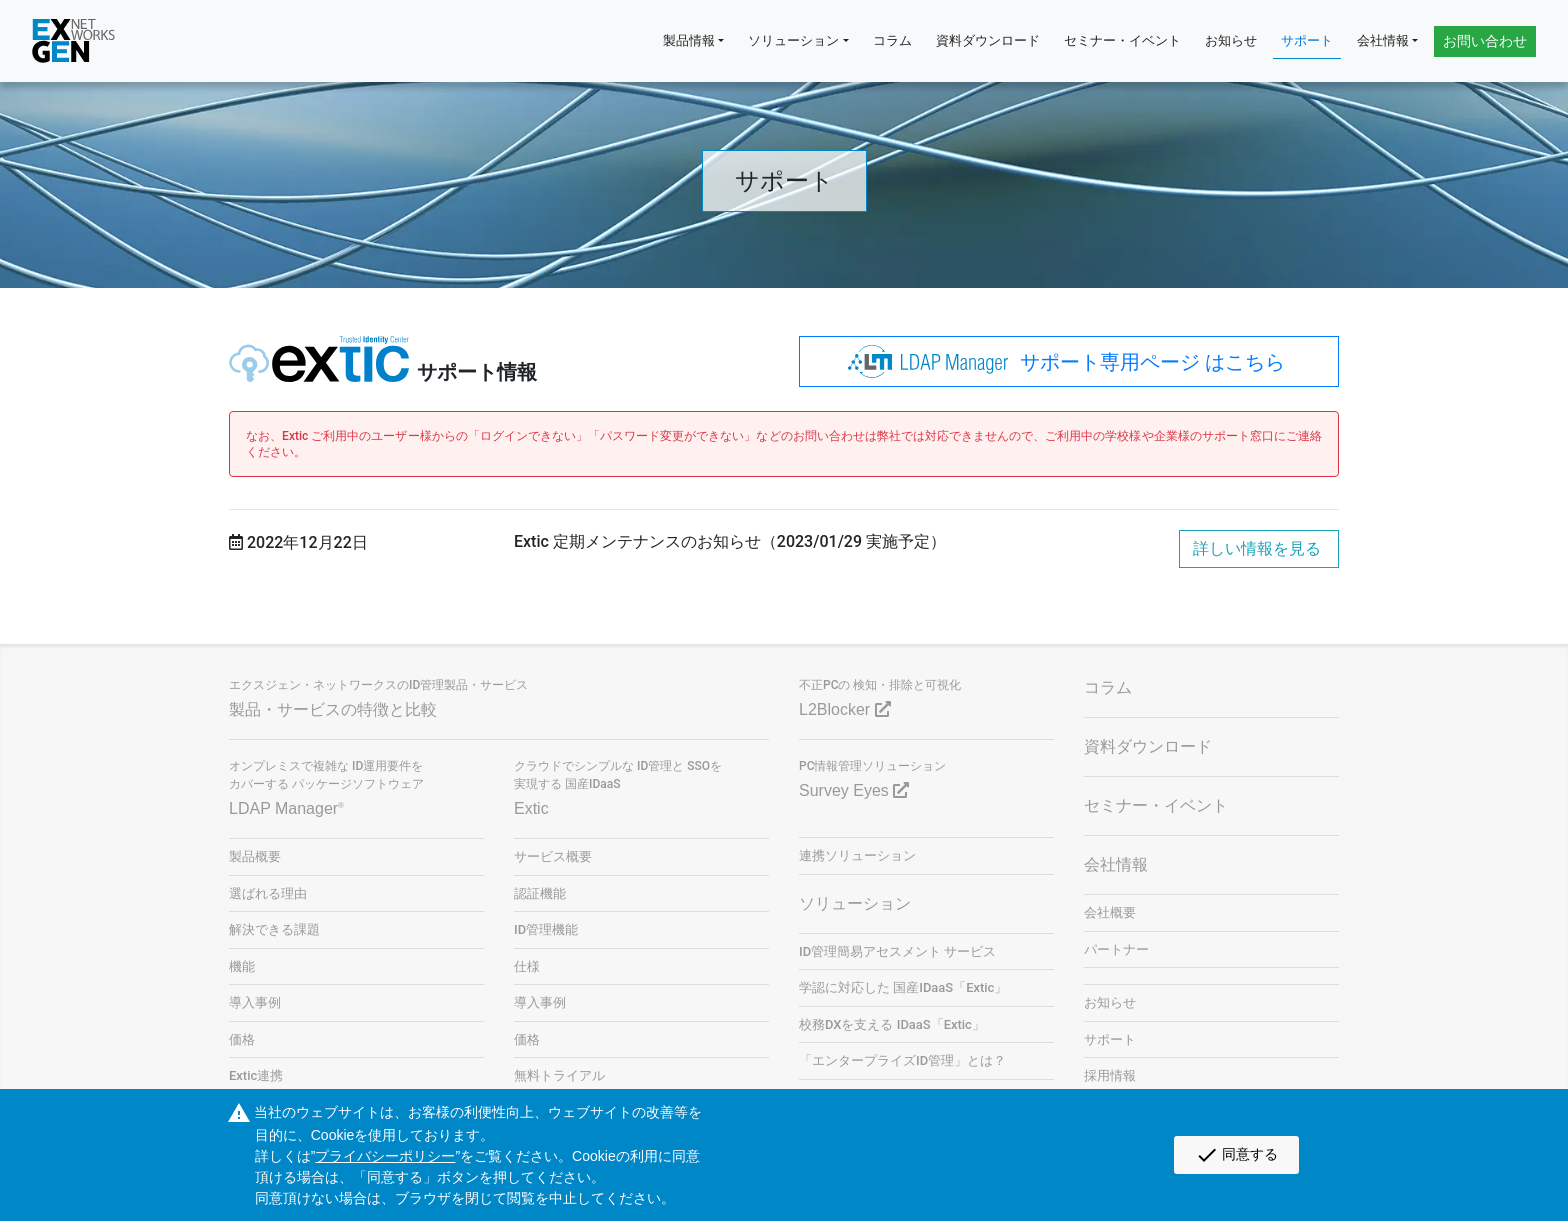 The width and height of the screenshot is (1568, 1221). Describe the element at coordinates (268, 893) in the screenshot. I see `選ばれる理由` at that location.